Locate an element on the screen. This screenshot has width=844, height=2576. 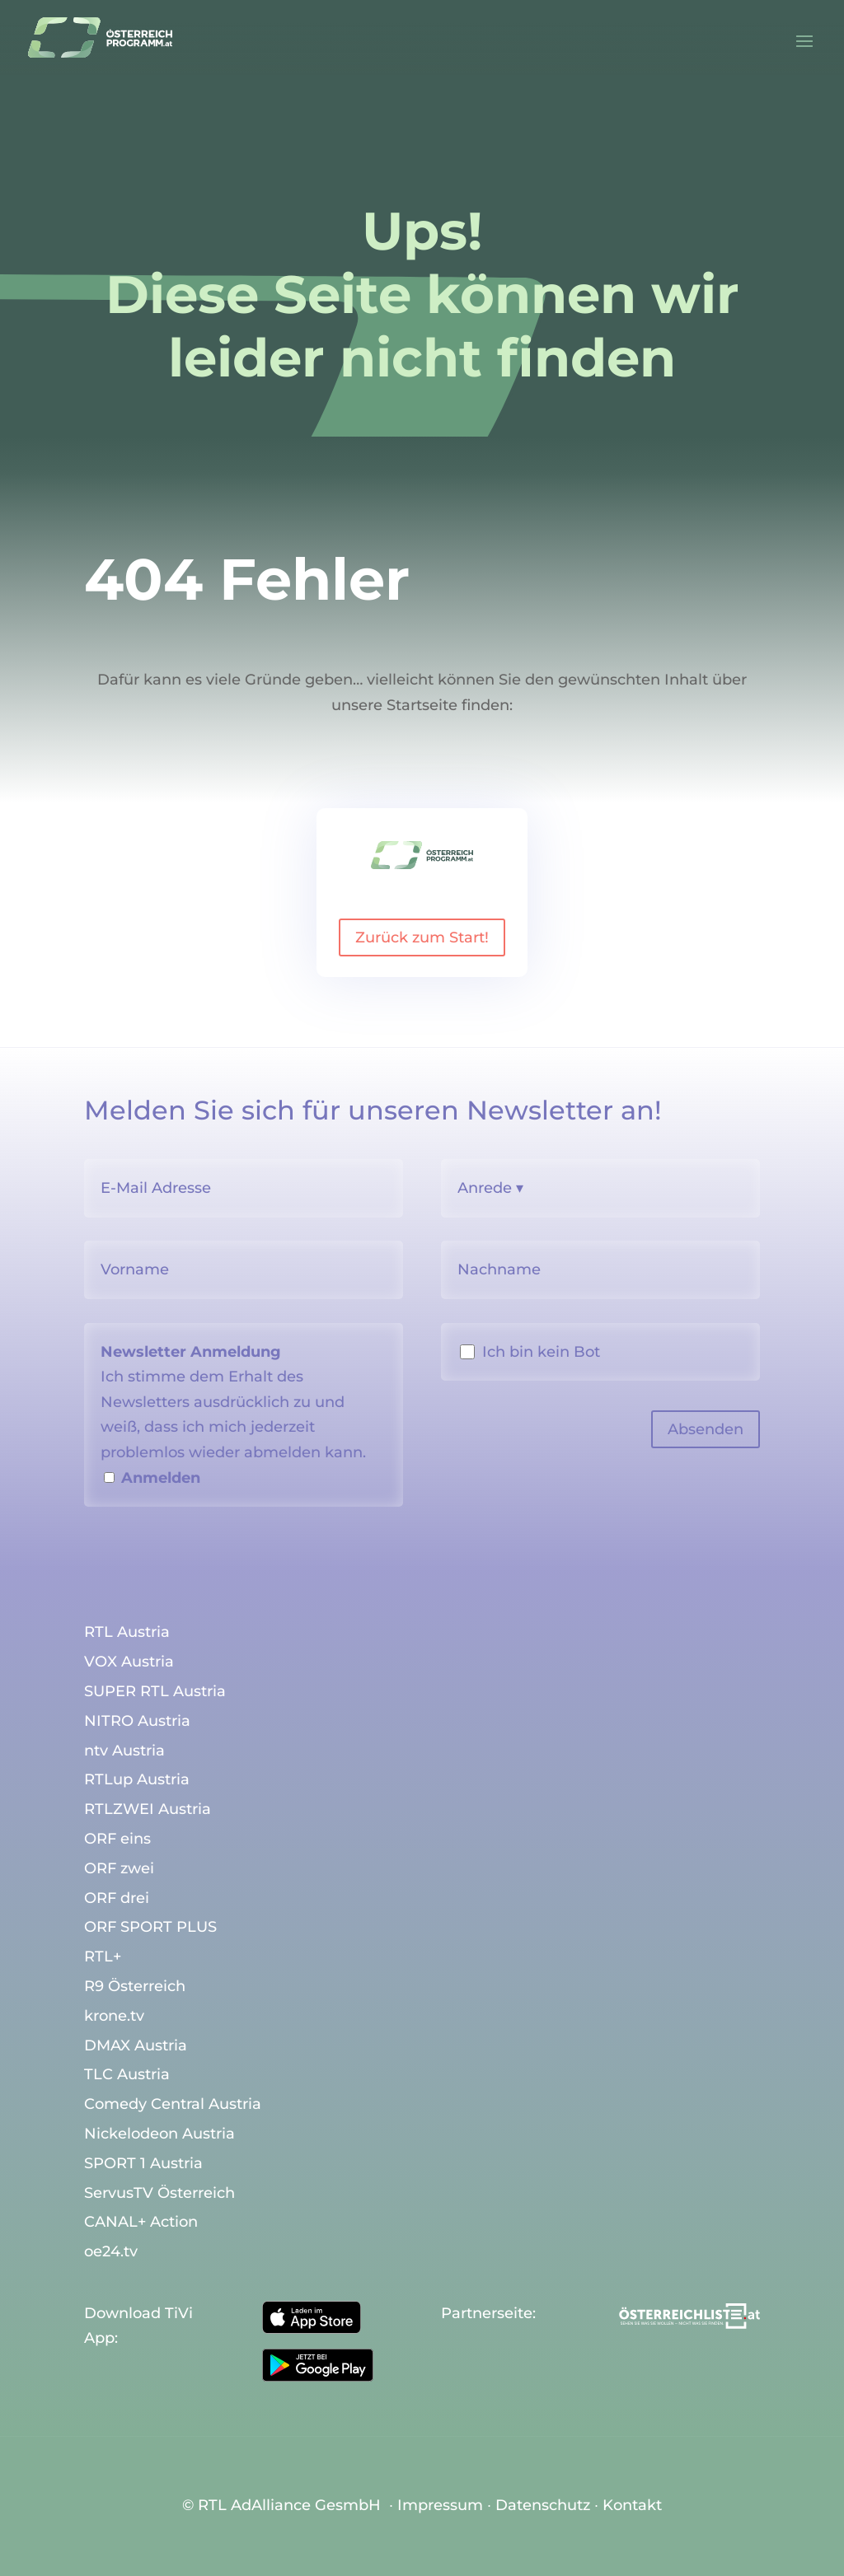
Comedy Central Austria is located at coordinates (172, 2105).